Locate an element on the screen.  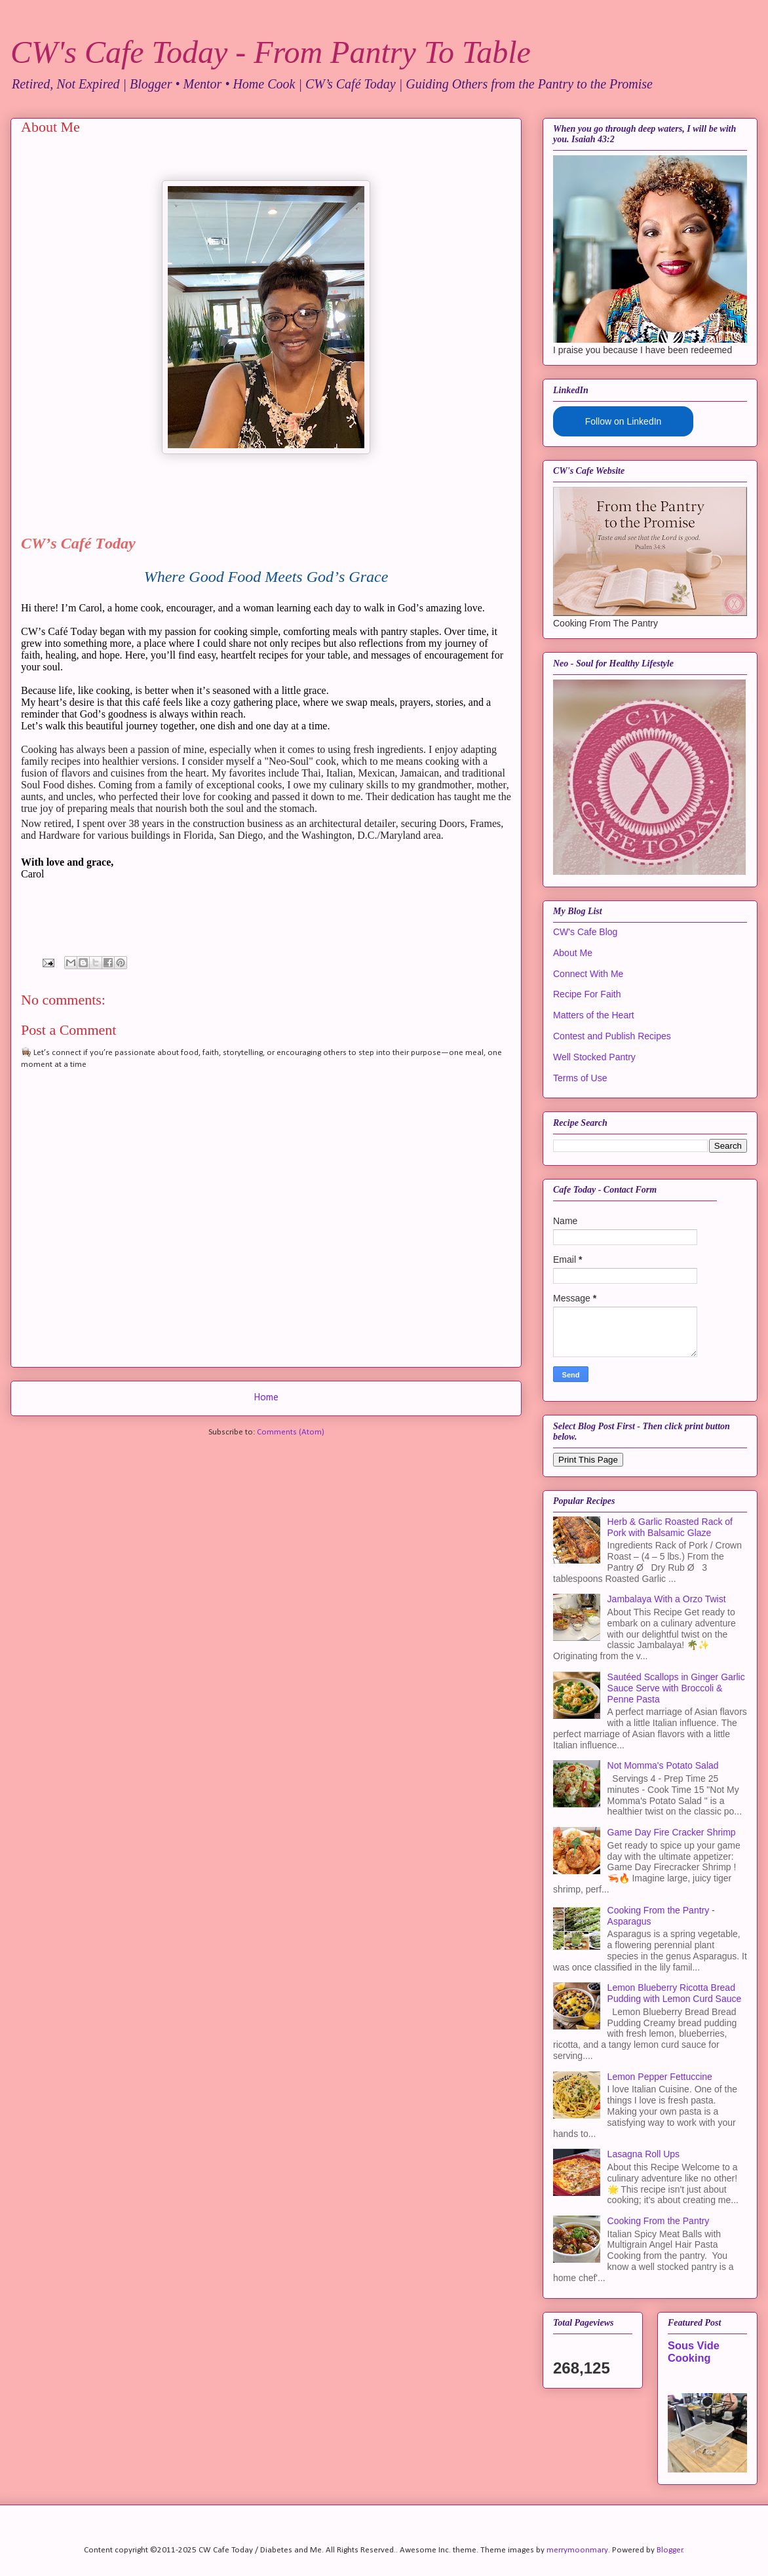
Not Momma's Potato Salad is located at coordinates (663, 1765).